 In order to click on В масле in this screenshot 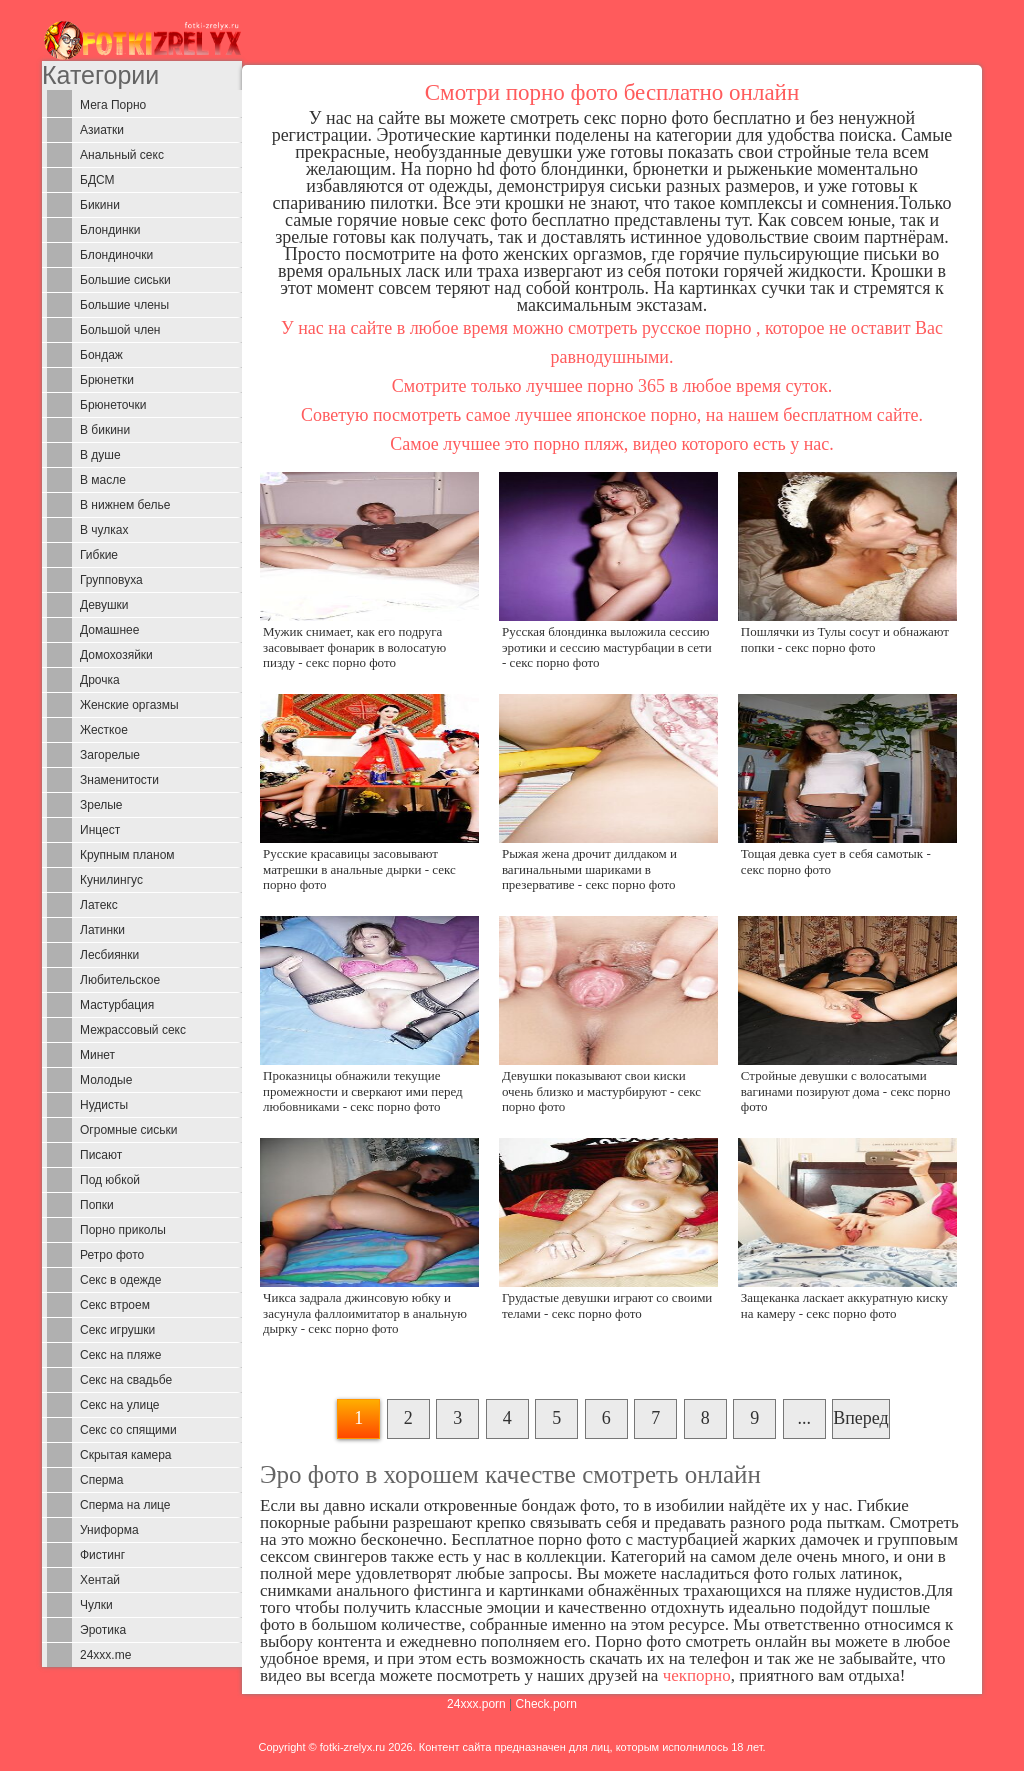, I will do `click(103, 480)`.